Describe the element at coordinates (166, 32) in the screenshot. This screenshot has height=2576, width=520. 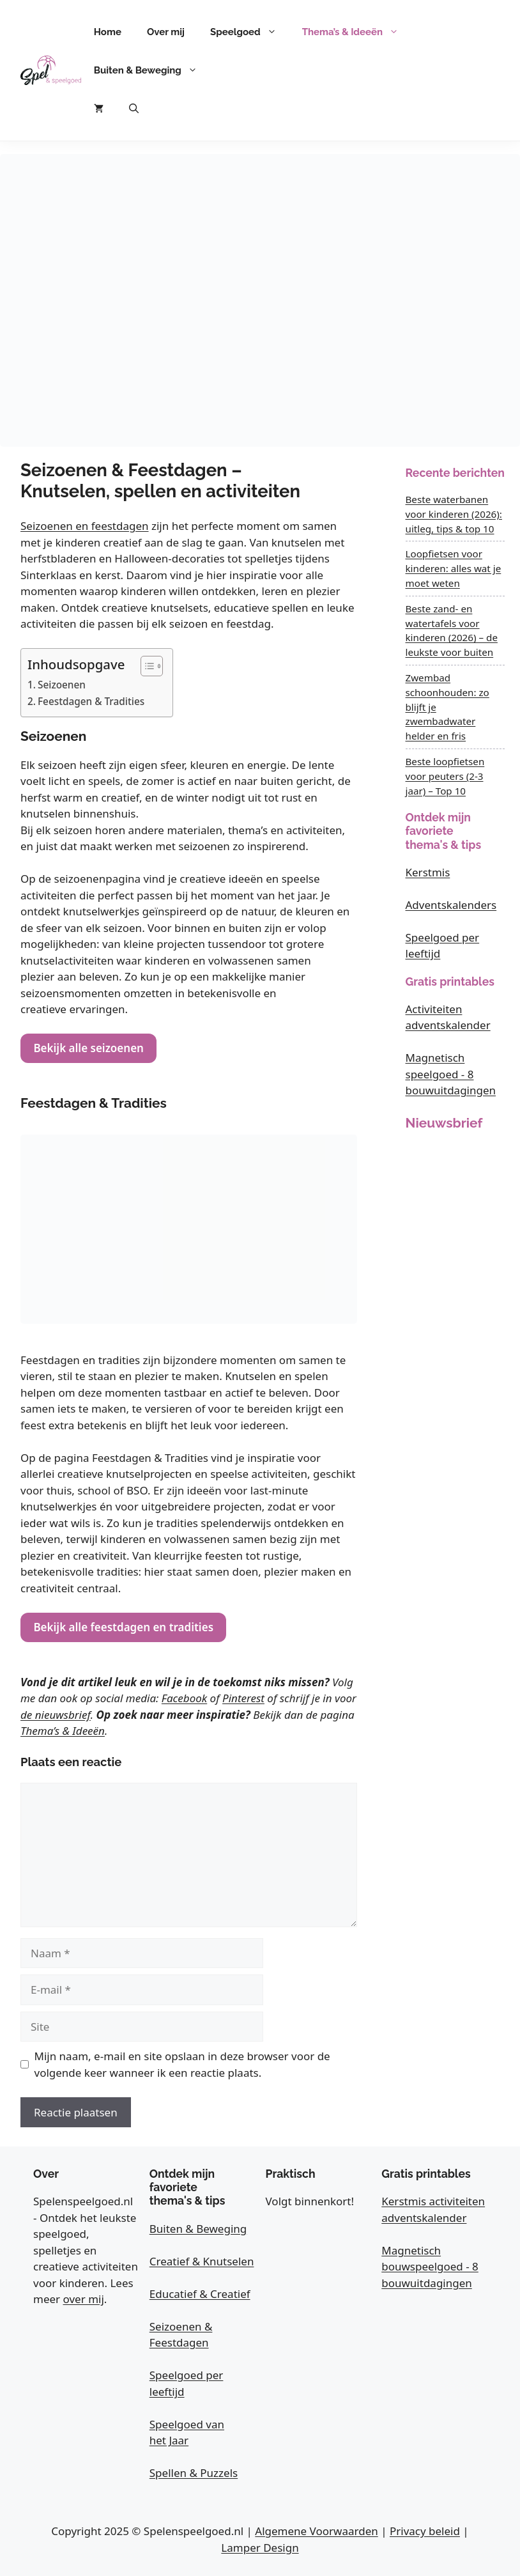
I see `Over mij` at that location.